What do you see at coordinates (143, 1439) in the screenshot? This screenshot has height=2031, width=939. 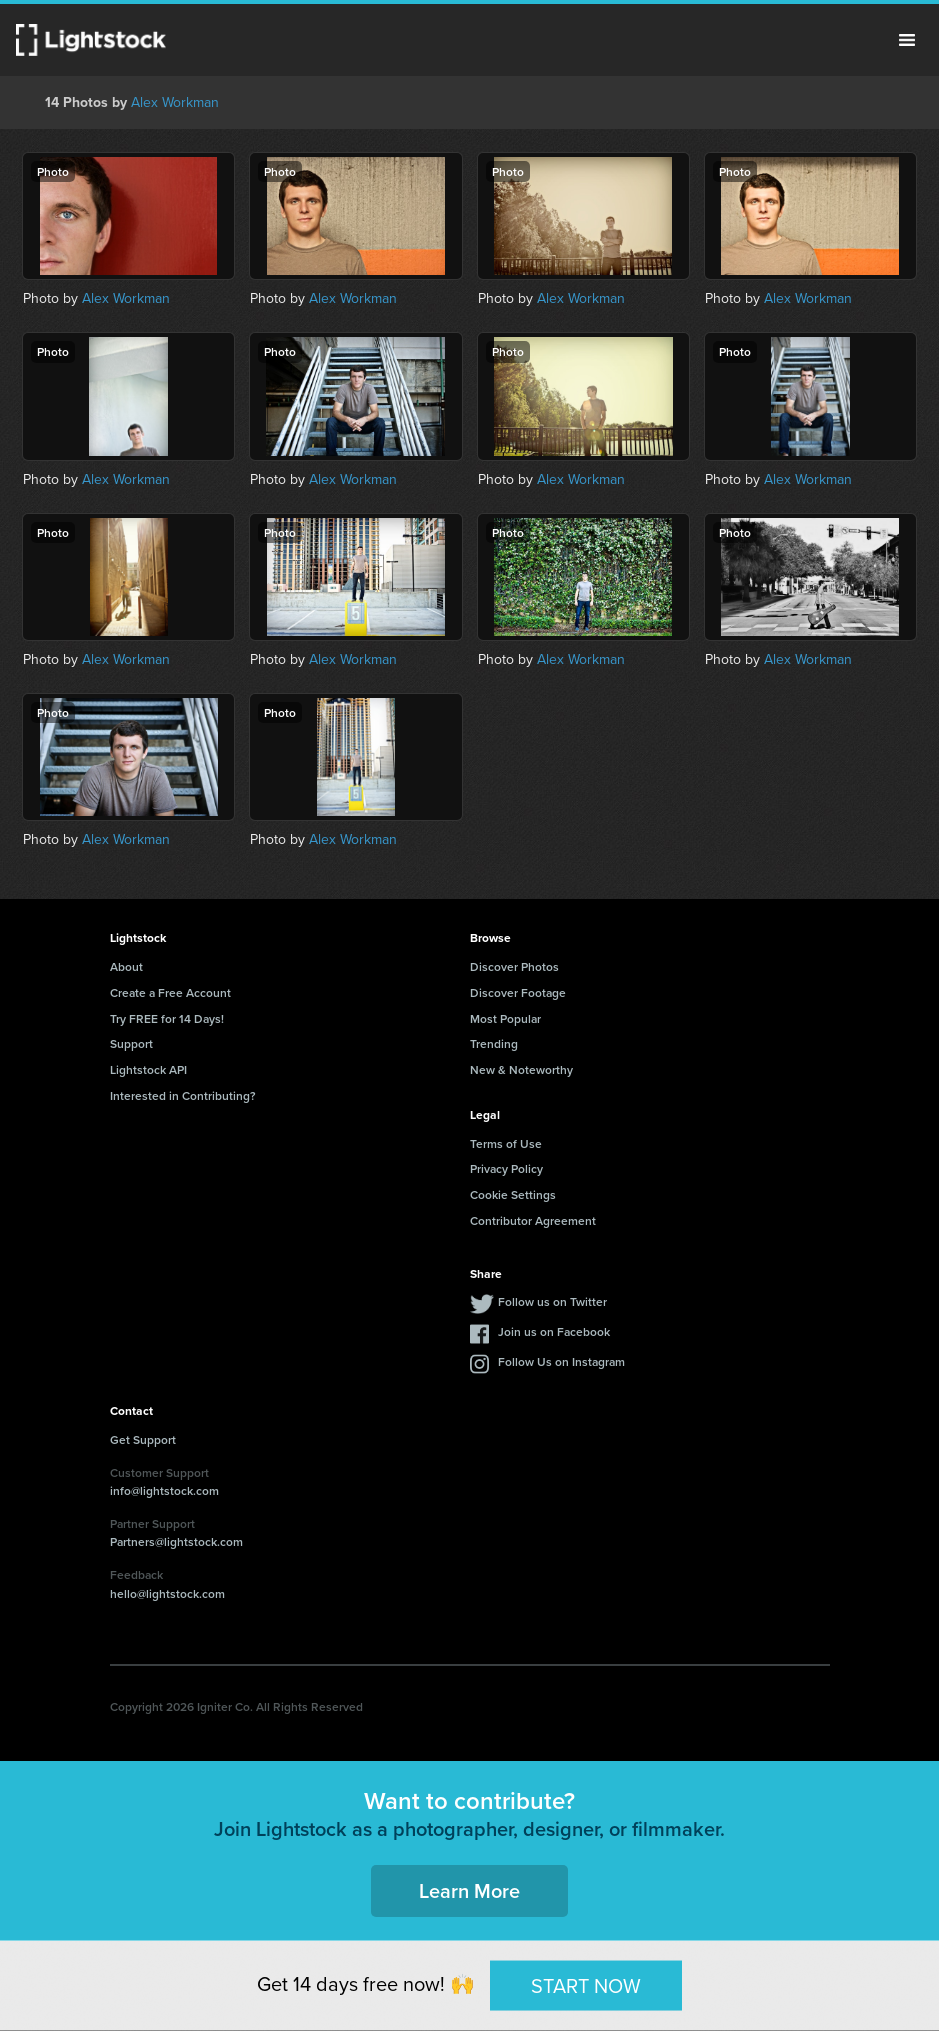 I see `Get Support` at bounding box center [143, 1439].